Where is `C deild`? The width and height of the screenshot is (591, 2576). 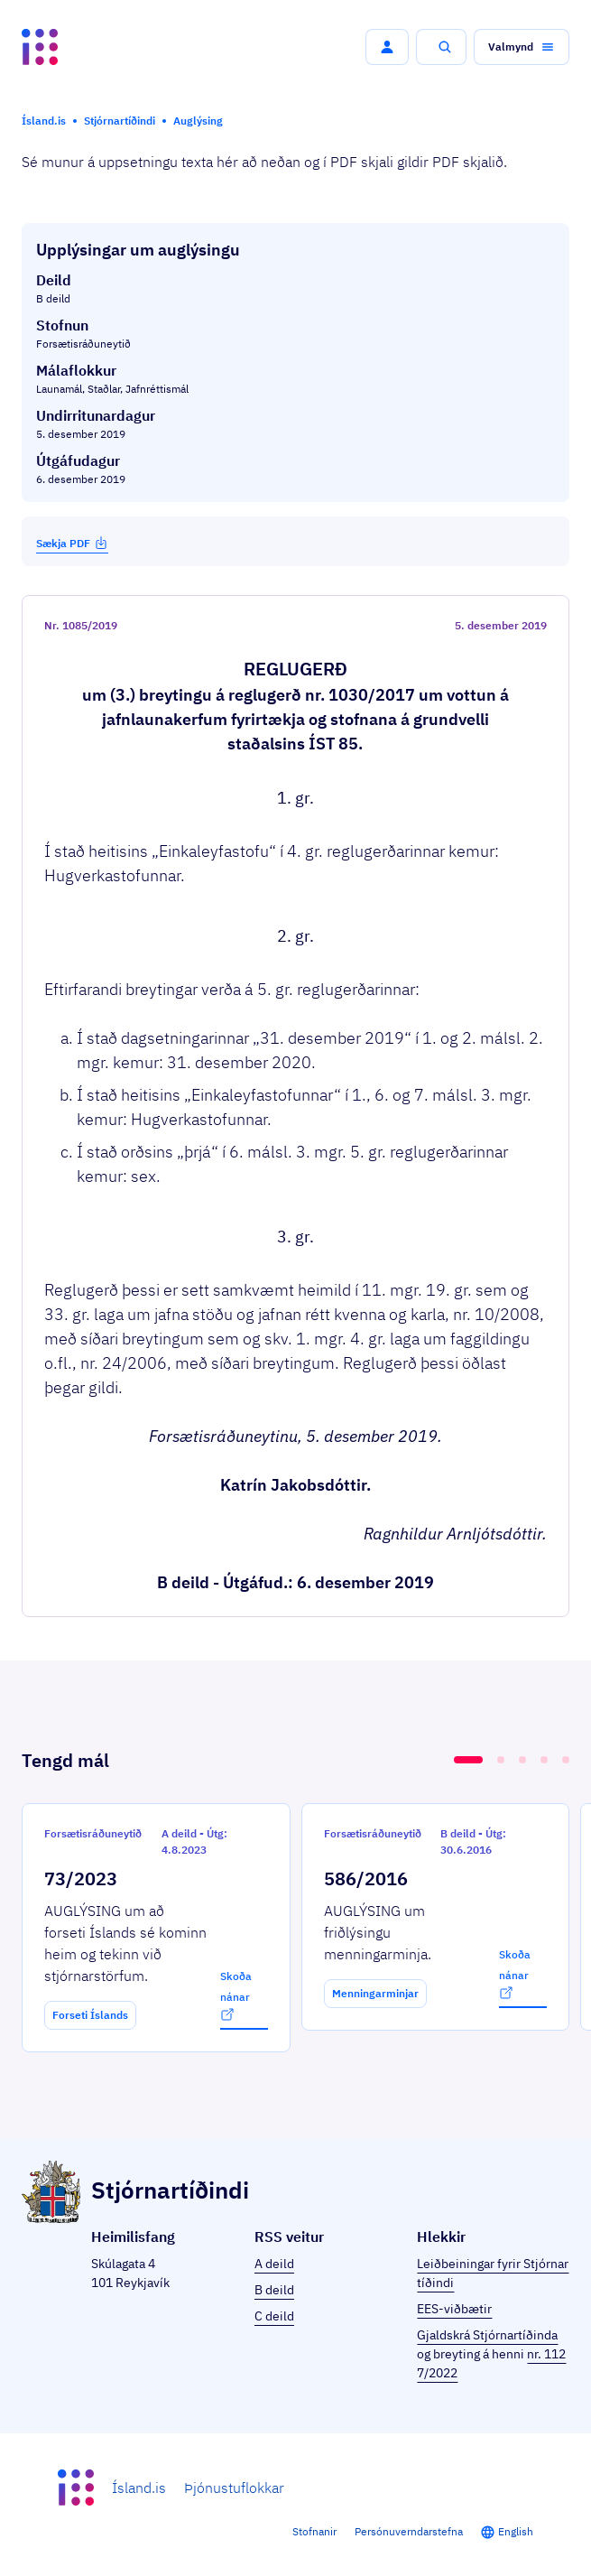 C deild is located at coordinates (274, 2316).